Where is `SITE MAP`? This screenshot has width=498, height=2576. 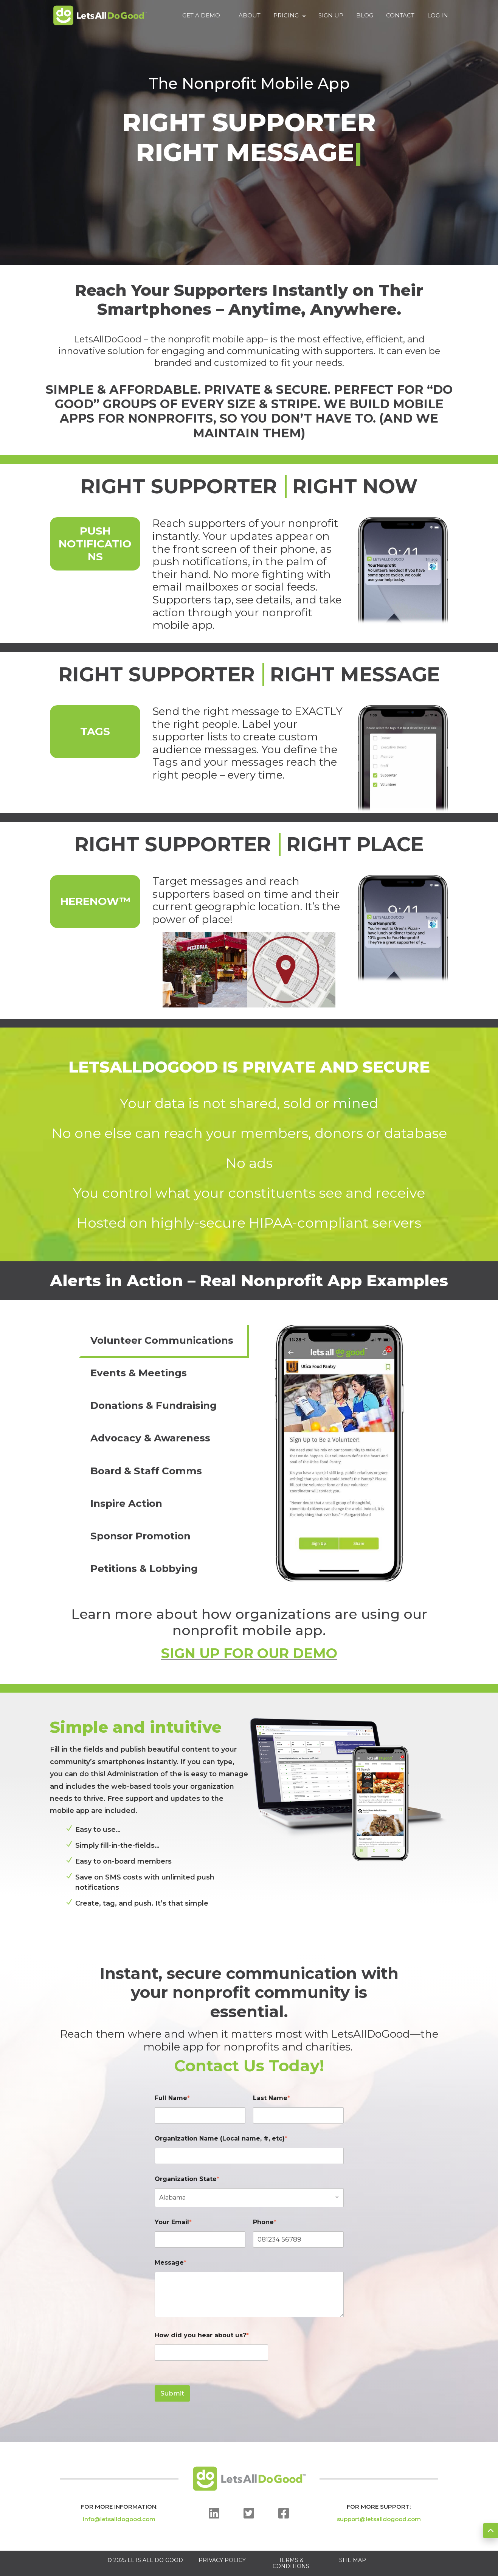 SITE MAP is located at coordinates (352, 2560).